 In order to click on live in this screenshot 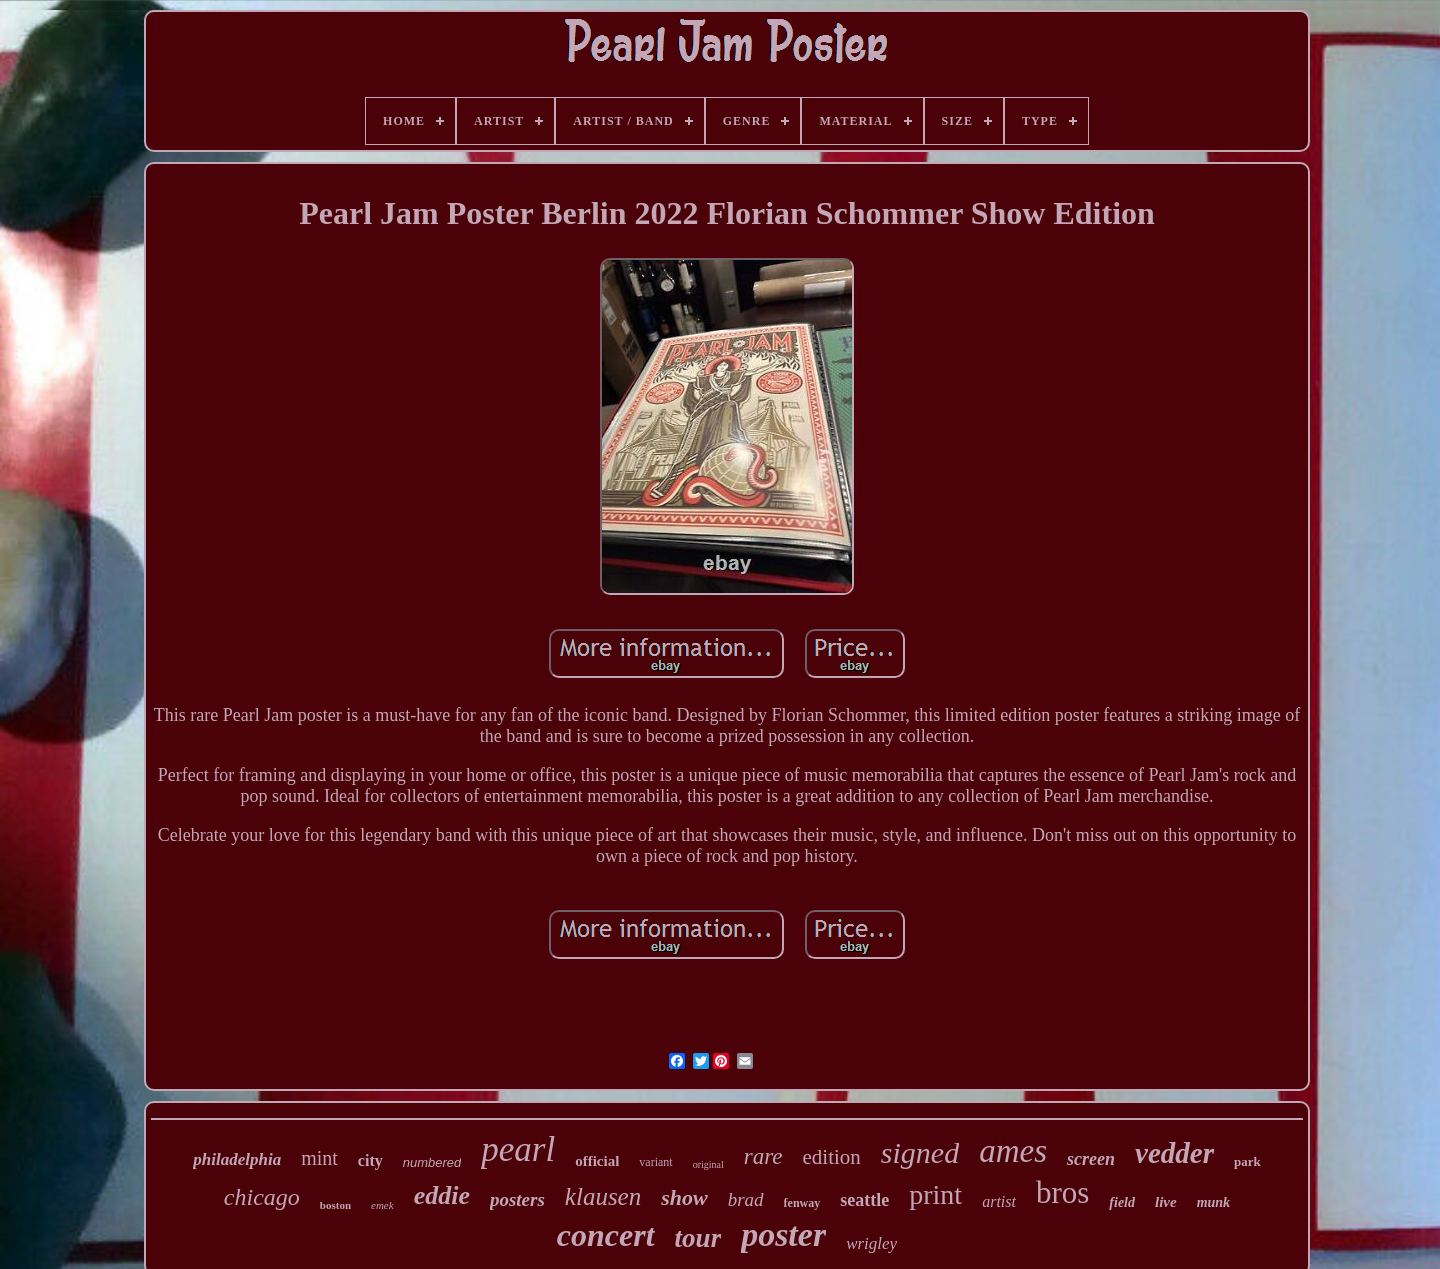, I will do `click(1166, 1202)`.